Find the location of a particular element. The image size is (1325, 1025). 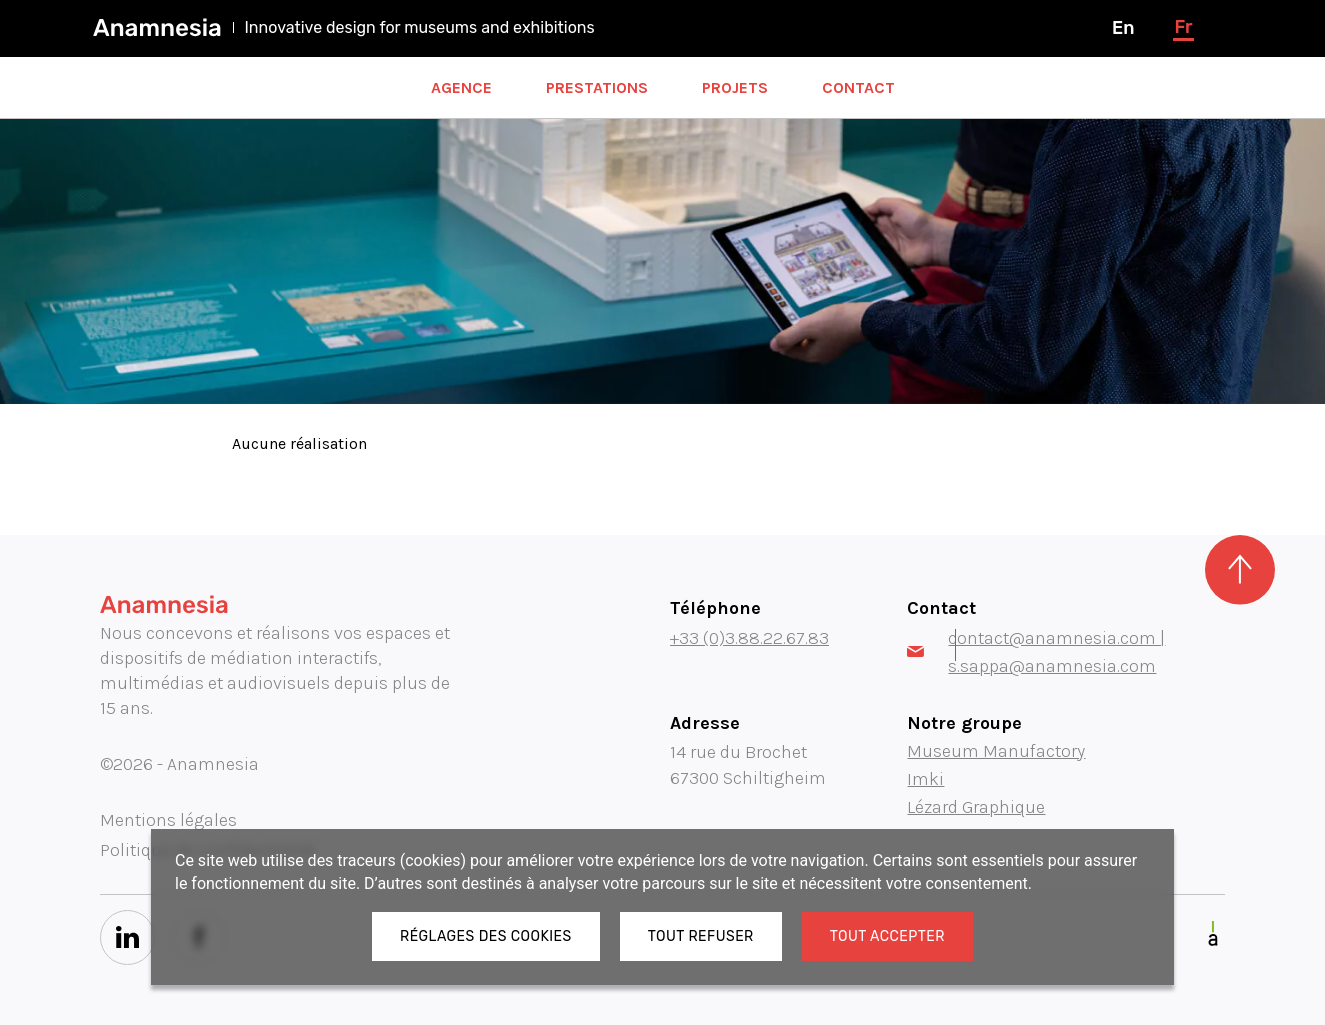

Museum Manufactory is located at coordinates (996, 751).